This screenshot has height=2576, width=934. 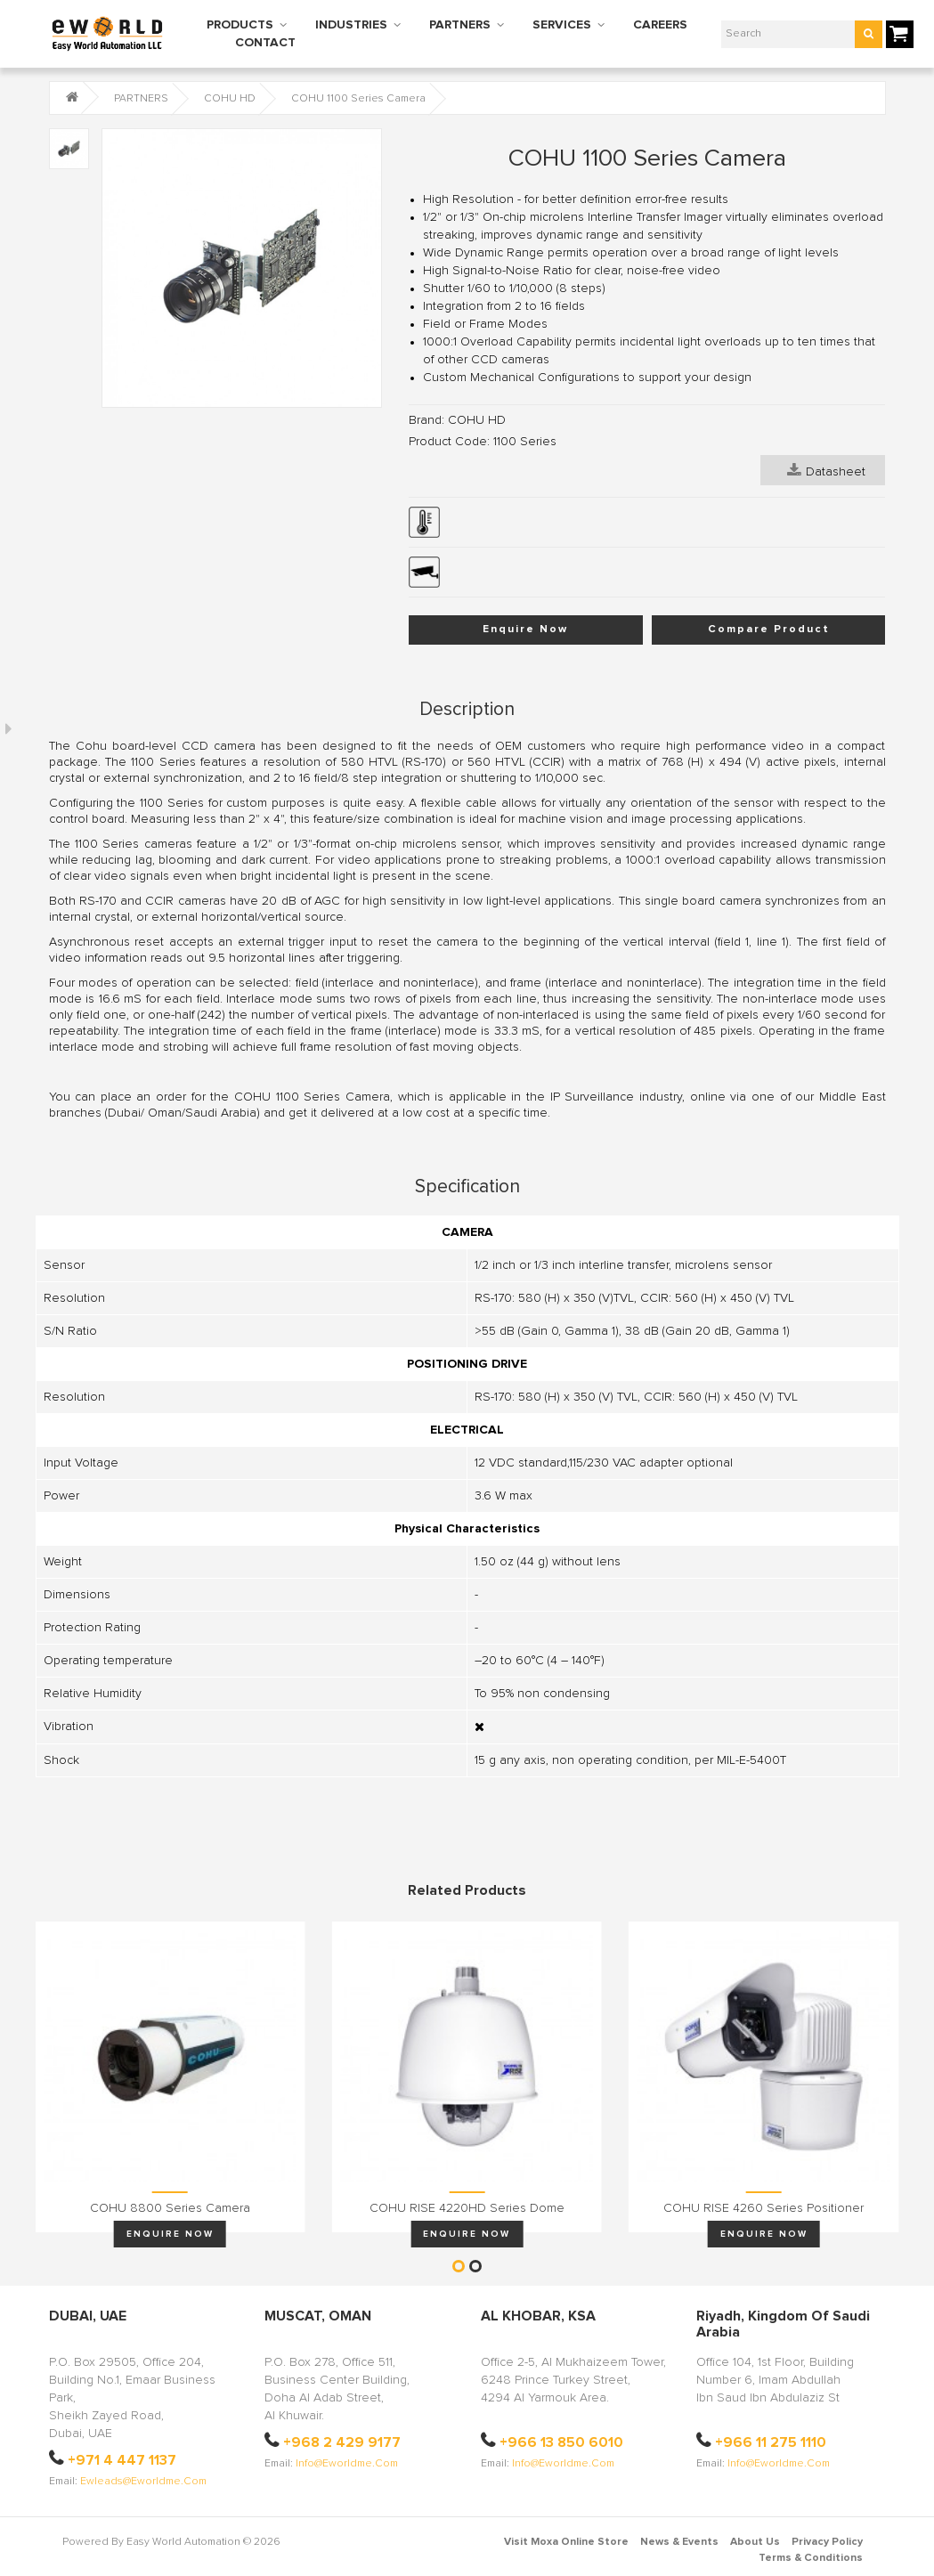 I want to click on COHU RISE 4260 Series Positioner, so click(x=763, y=2208).